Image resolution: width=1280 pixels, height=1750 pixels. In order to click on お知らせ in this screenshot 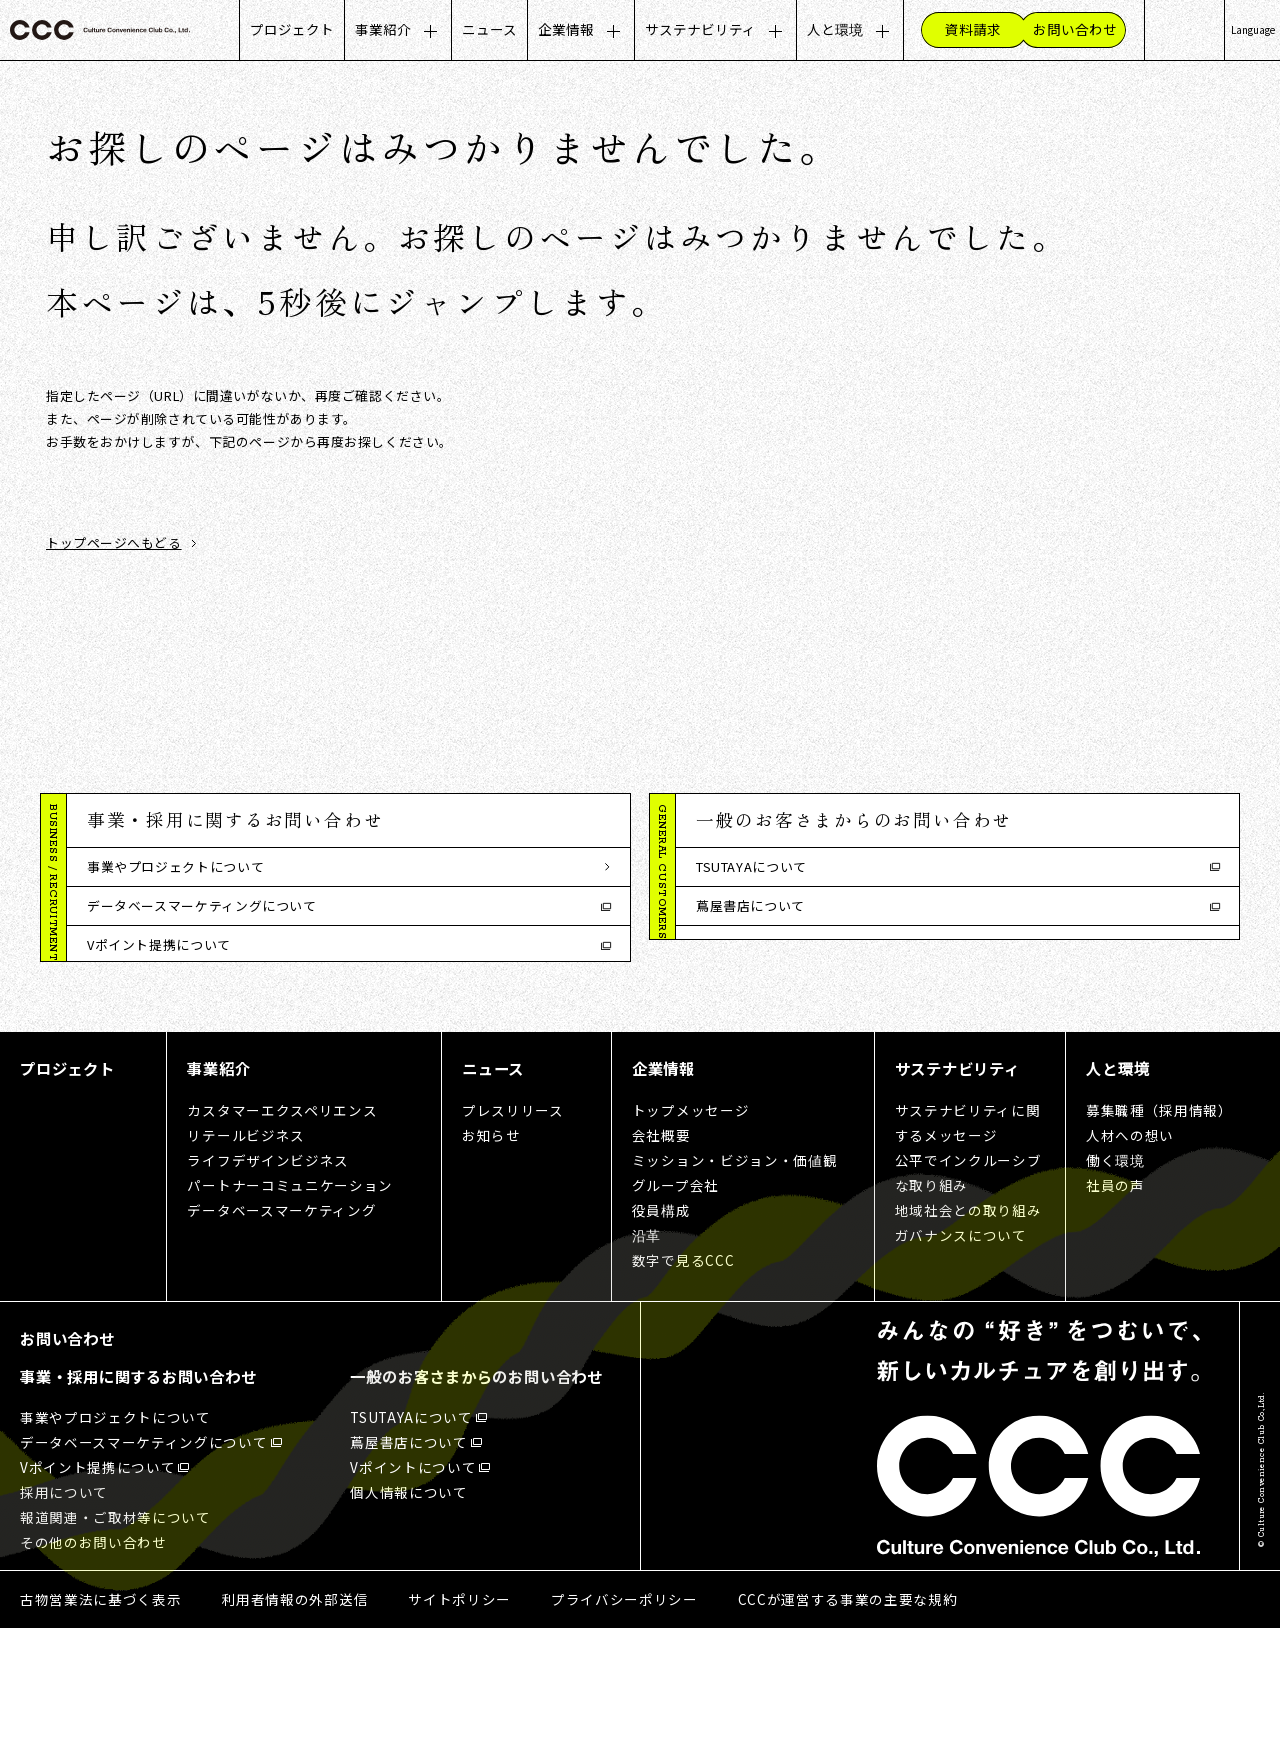, I will do `click(491, 1257)`.